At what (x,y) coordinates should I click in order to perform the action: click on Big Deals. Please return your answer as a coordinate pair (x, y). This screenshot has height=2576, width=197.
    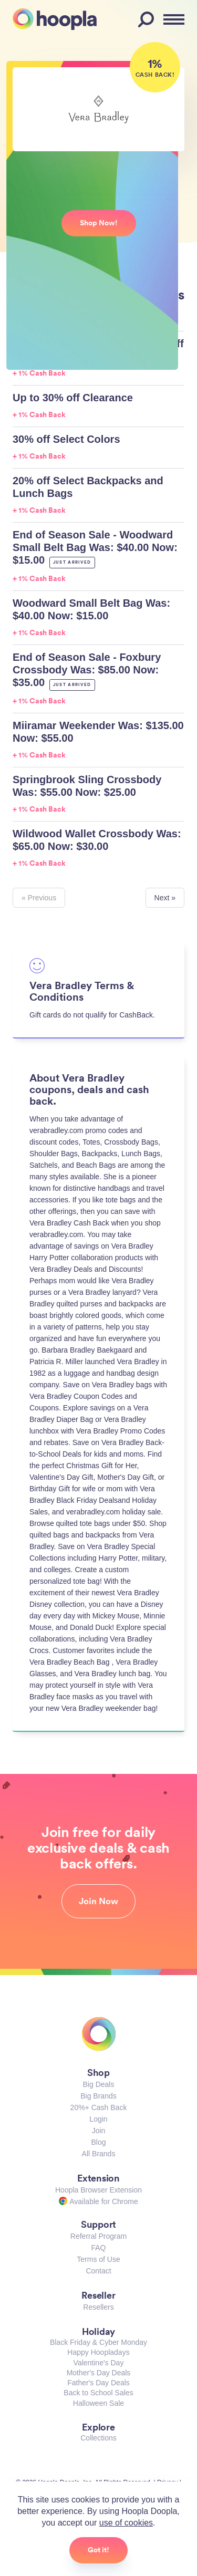
    Looking at the image, I should click on (99, 2084).